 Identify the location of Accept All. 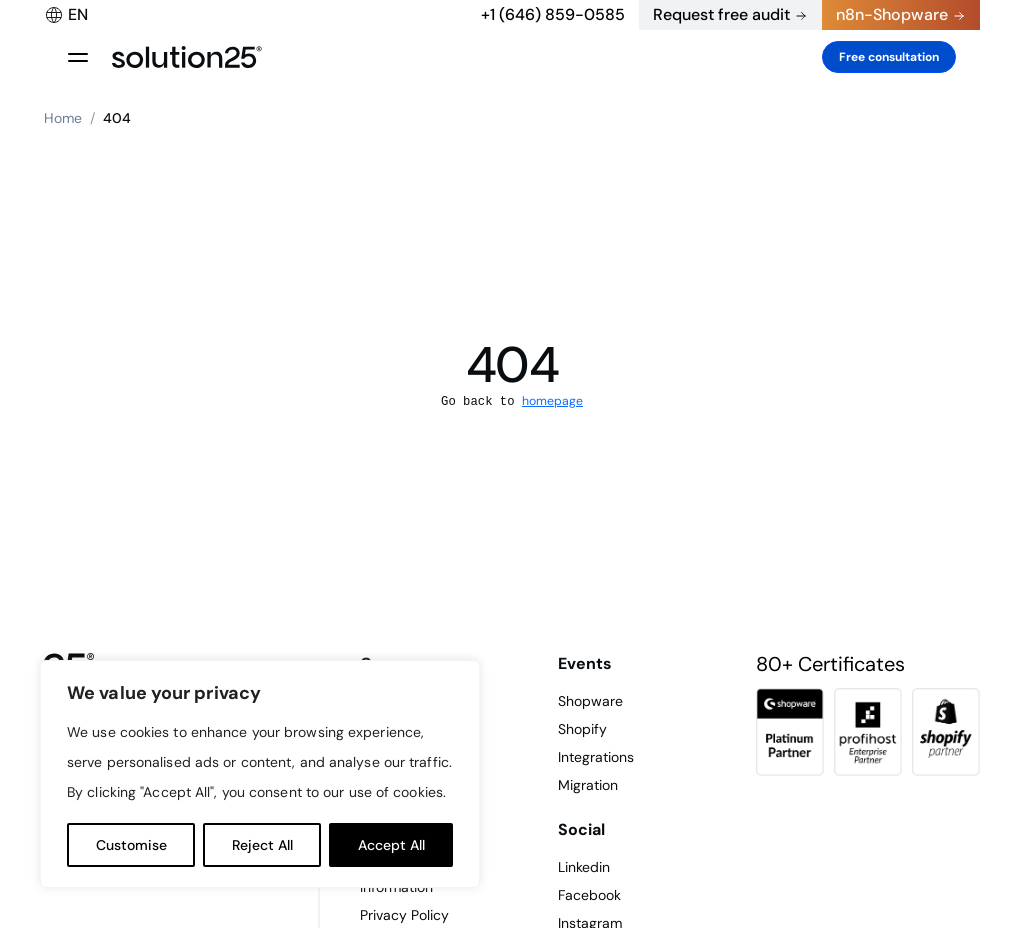
(391, 845).